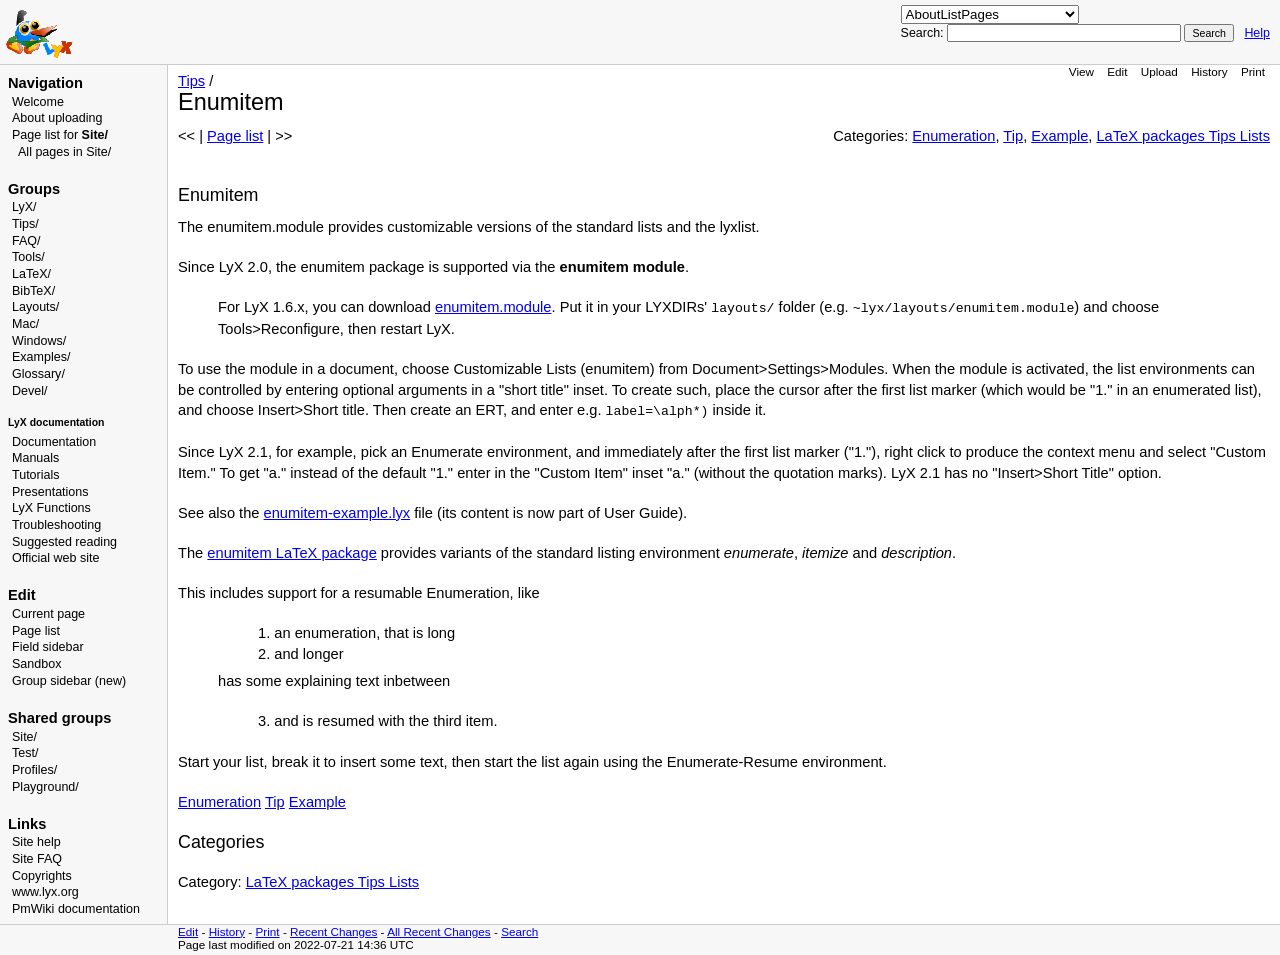  I want to click on Playground/, so click(45, 787).